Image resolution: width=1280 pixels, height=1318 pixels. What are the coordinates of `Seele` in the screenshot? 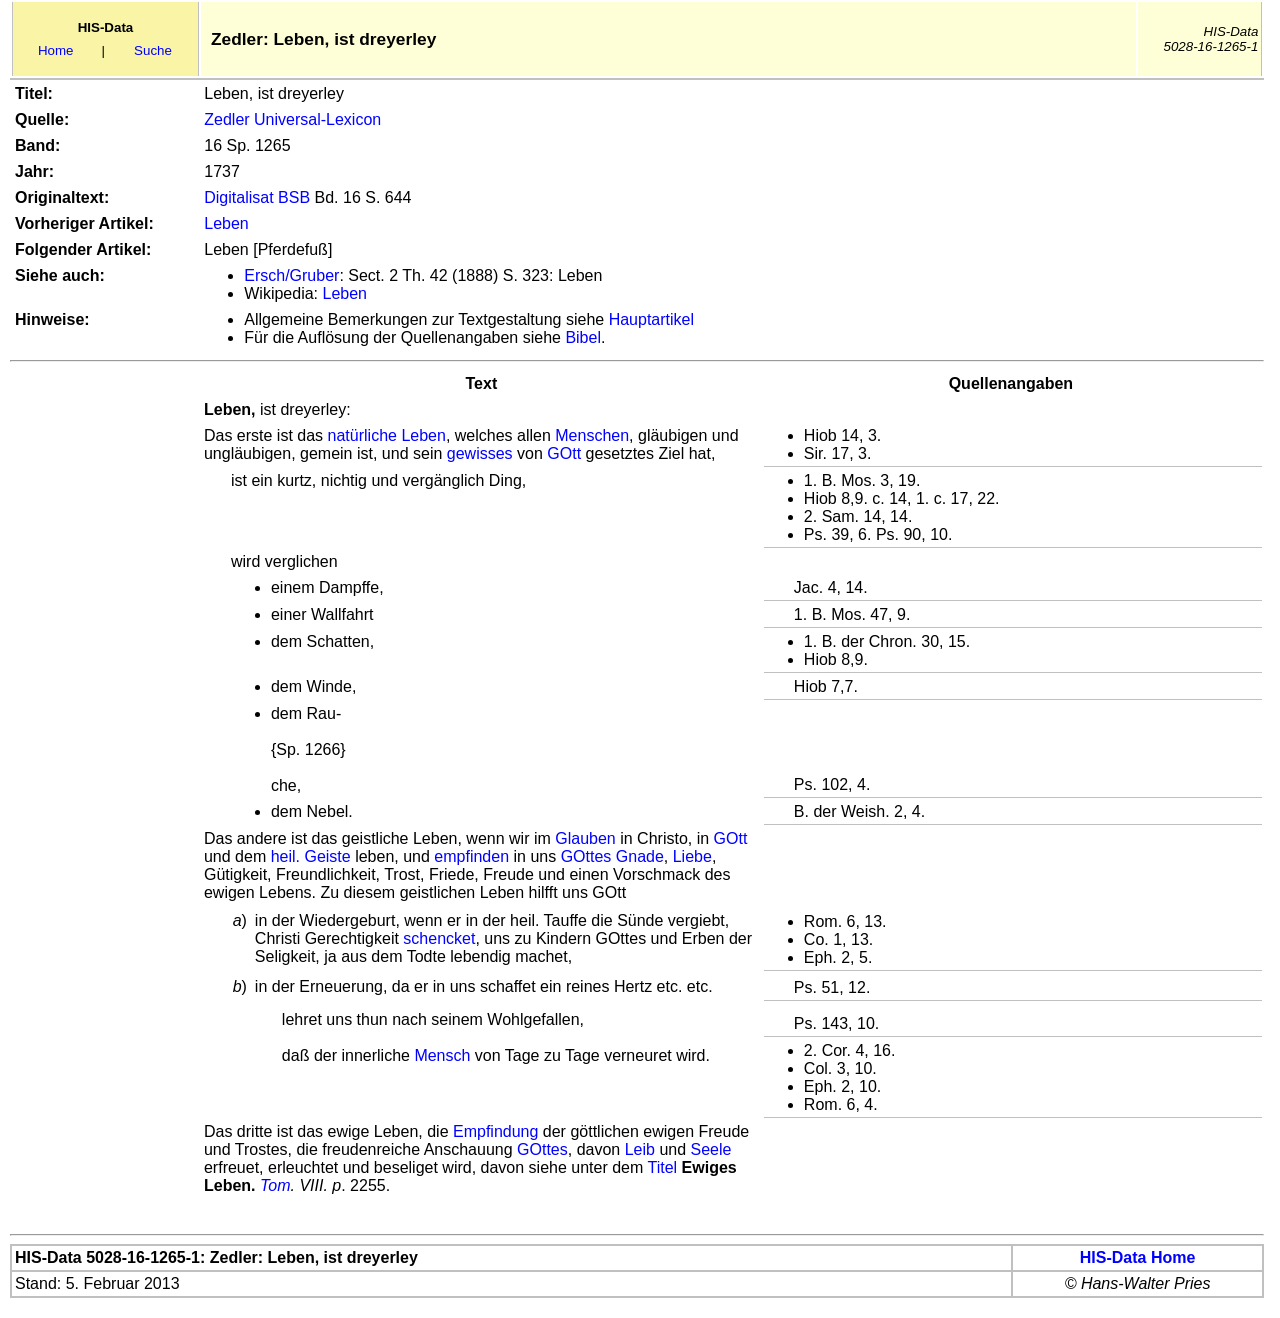 It's located at (711, 1149).